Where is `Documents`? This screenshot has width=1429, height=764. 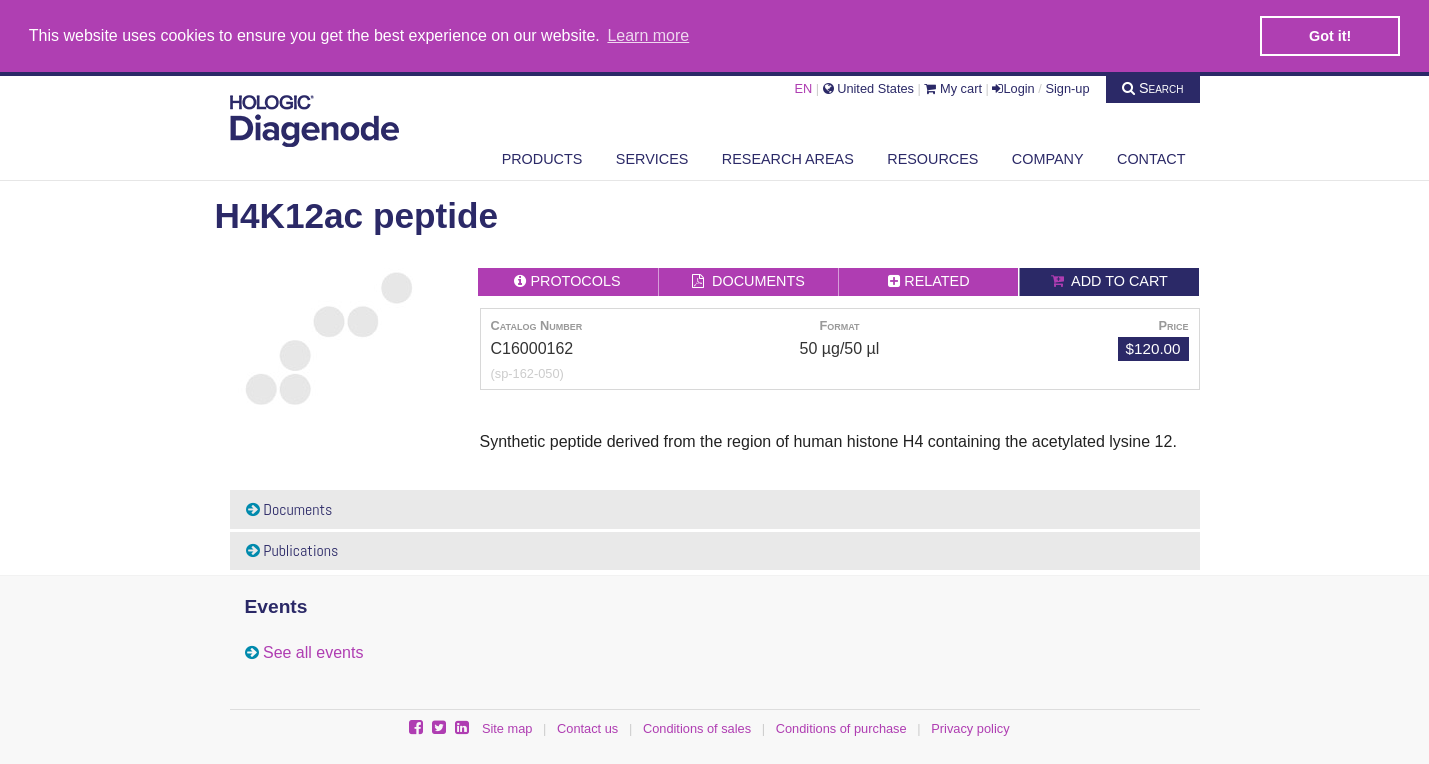
Documents is located at coordinates (289, 508).